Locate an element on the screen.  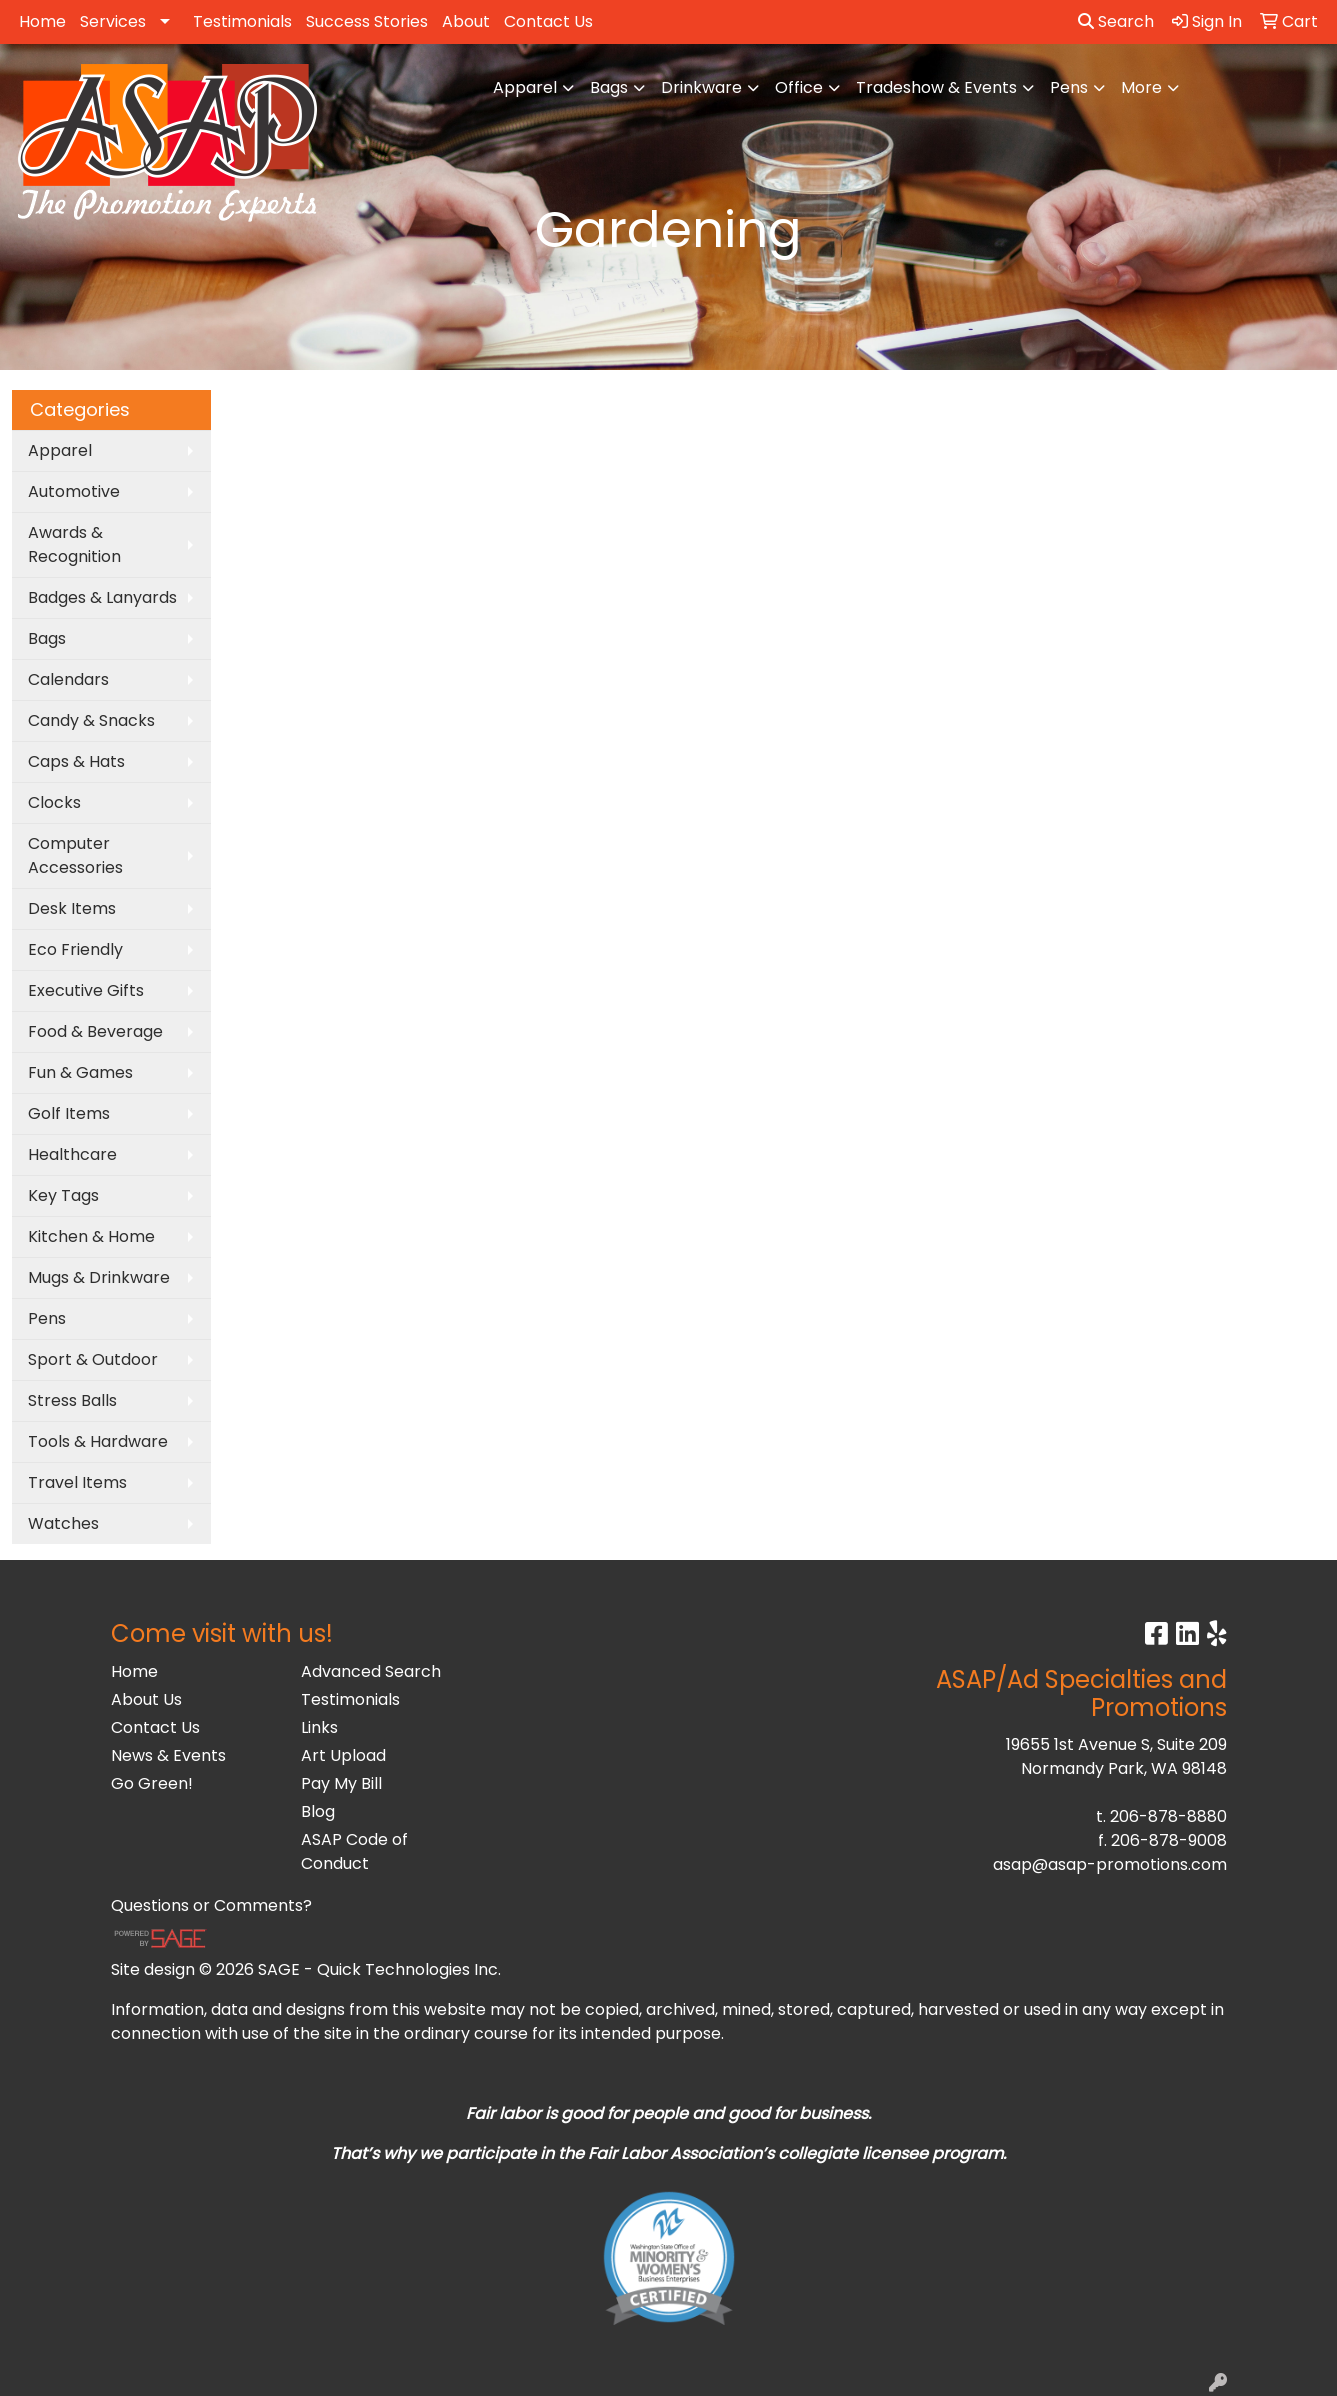
Stress Balls is located at coordinates (72, 1400).